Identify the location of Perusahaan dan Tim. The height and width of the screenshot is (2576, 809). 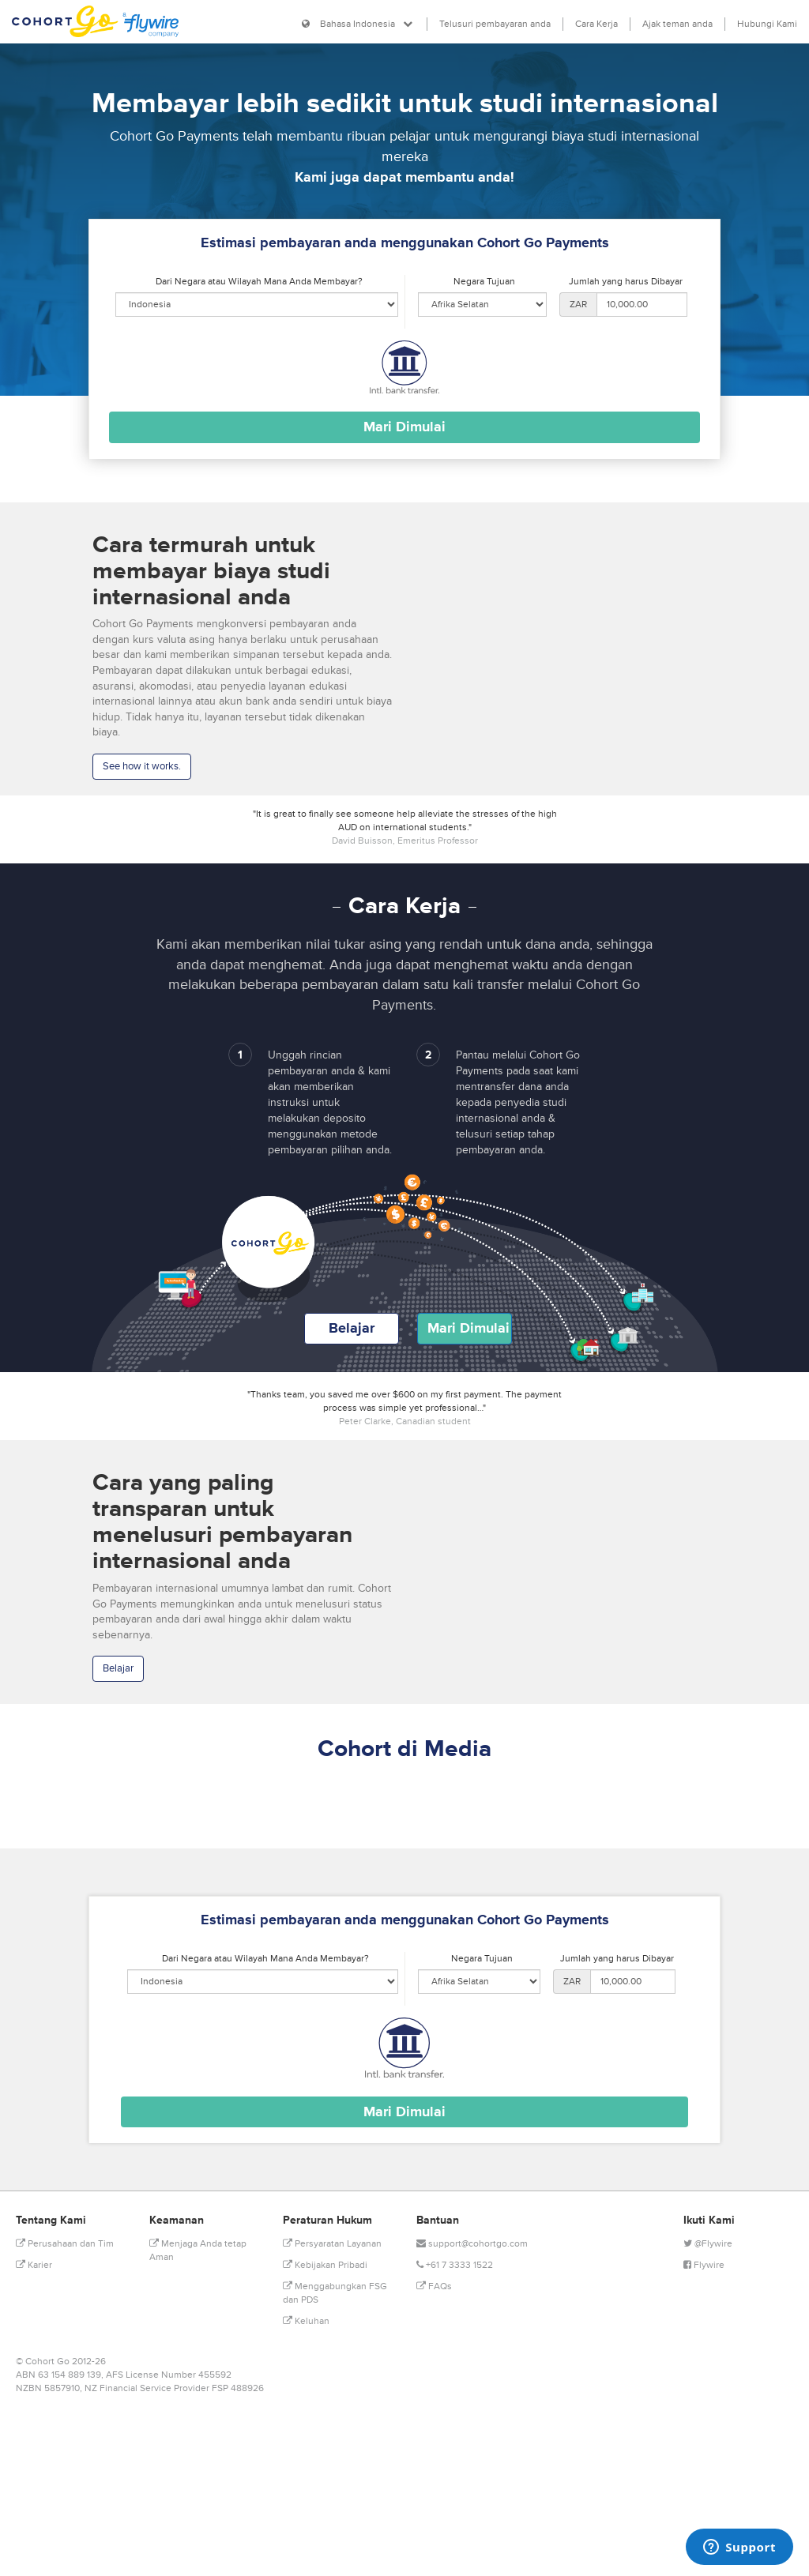
(65, 2244).